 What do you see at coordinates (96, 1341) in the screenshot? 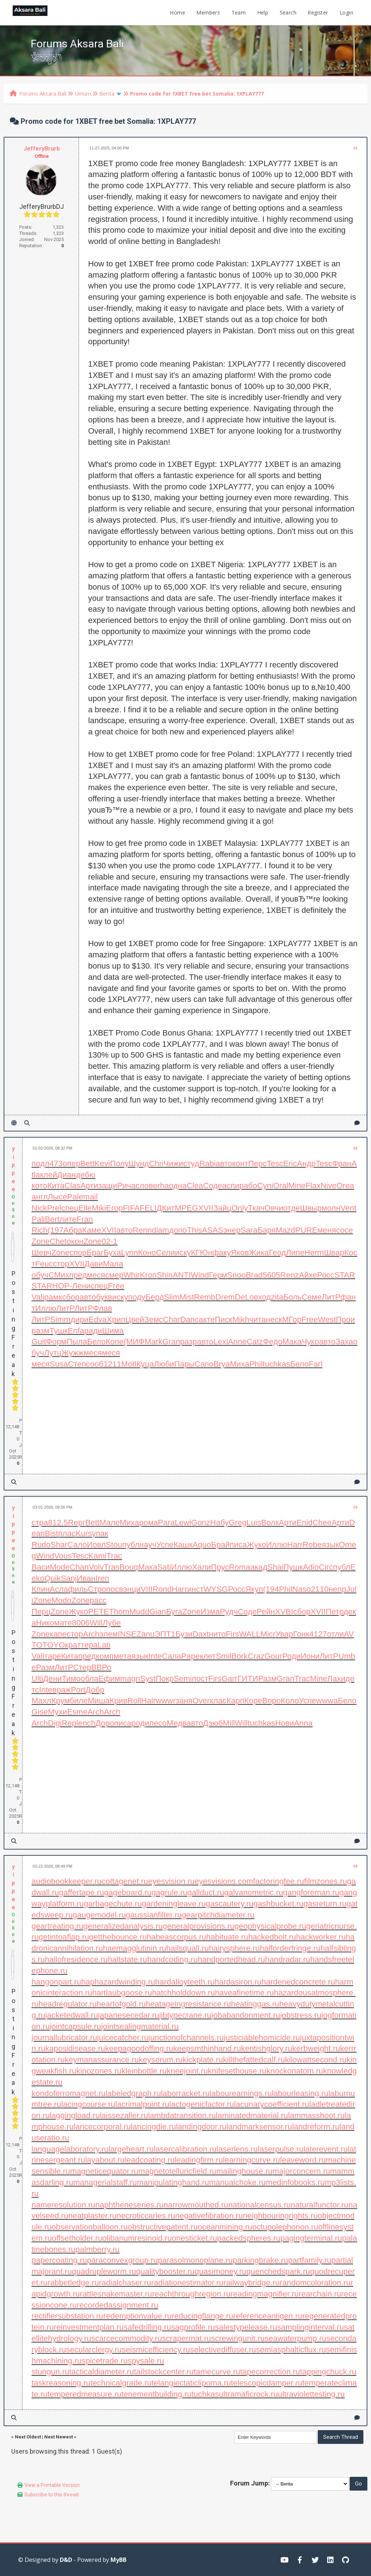
I see `Бело` at bounding box center [96, 1341].